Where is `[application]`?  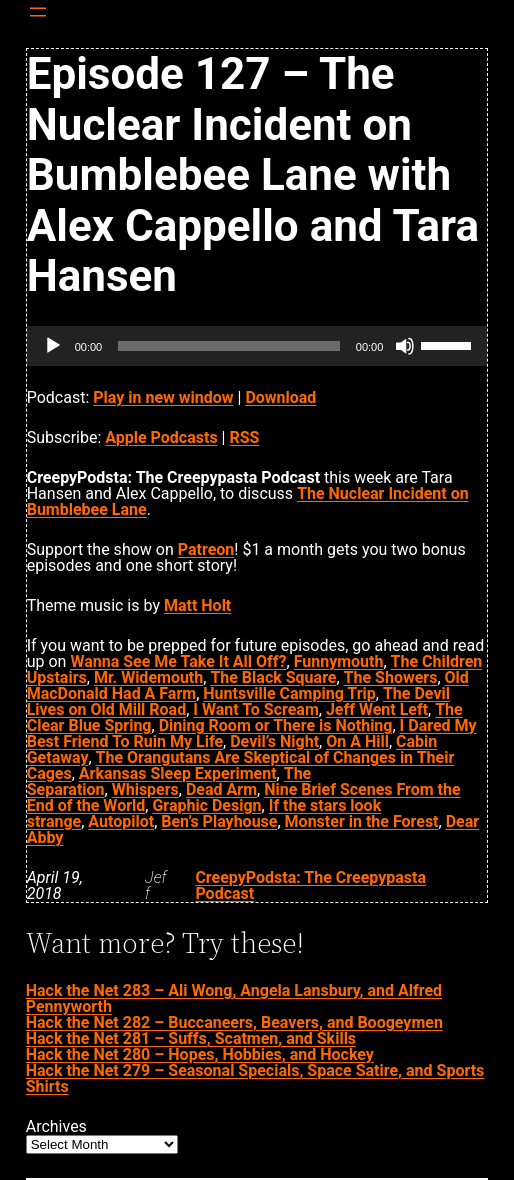
[application] is located at coordinates (257, 346).